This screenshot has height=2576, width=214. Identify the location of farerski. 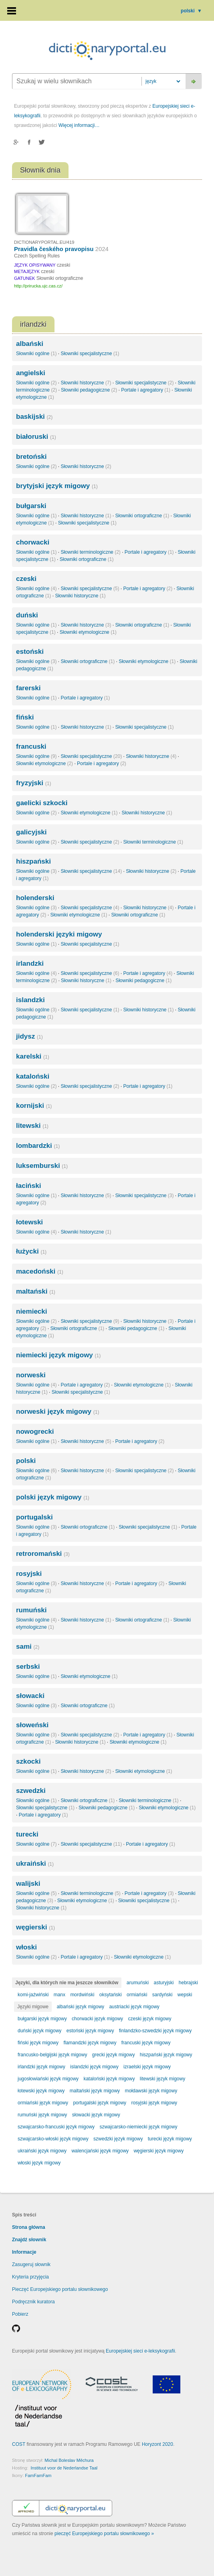
(28, 688).